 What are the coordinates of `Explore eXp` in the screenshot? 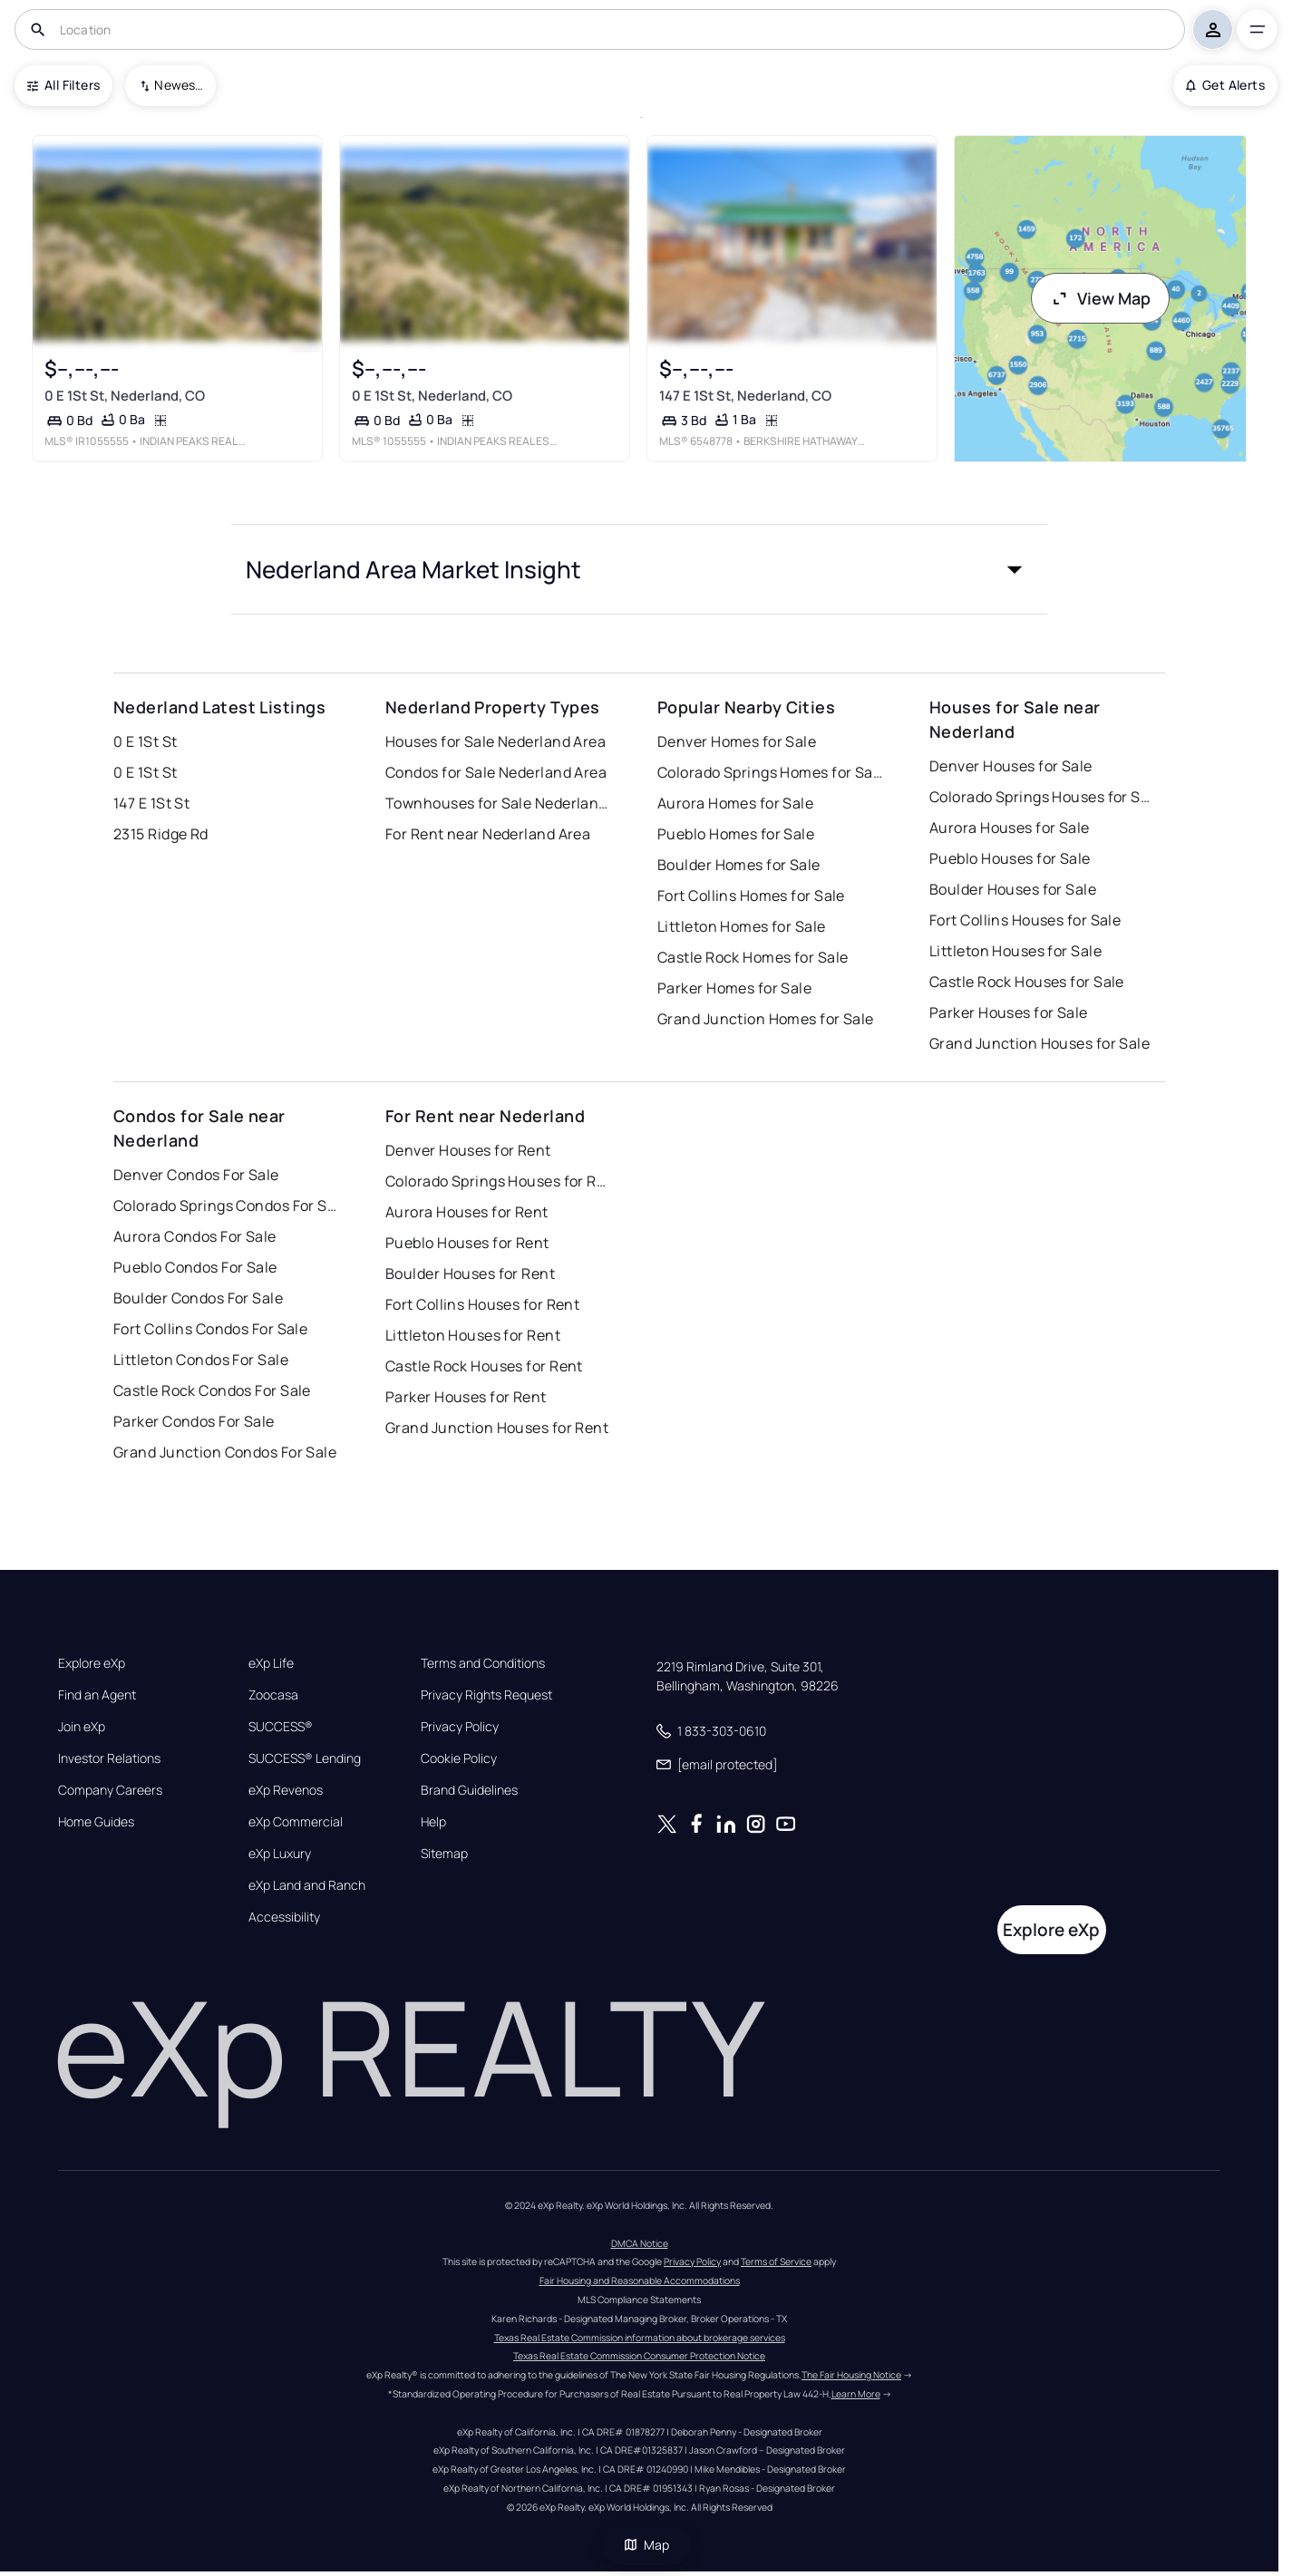 It's located at (91, 1663).